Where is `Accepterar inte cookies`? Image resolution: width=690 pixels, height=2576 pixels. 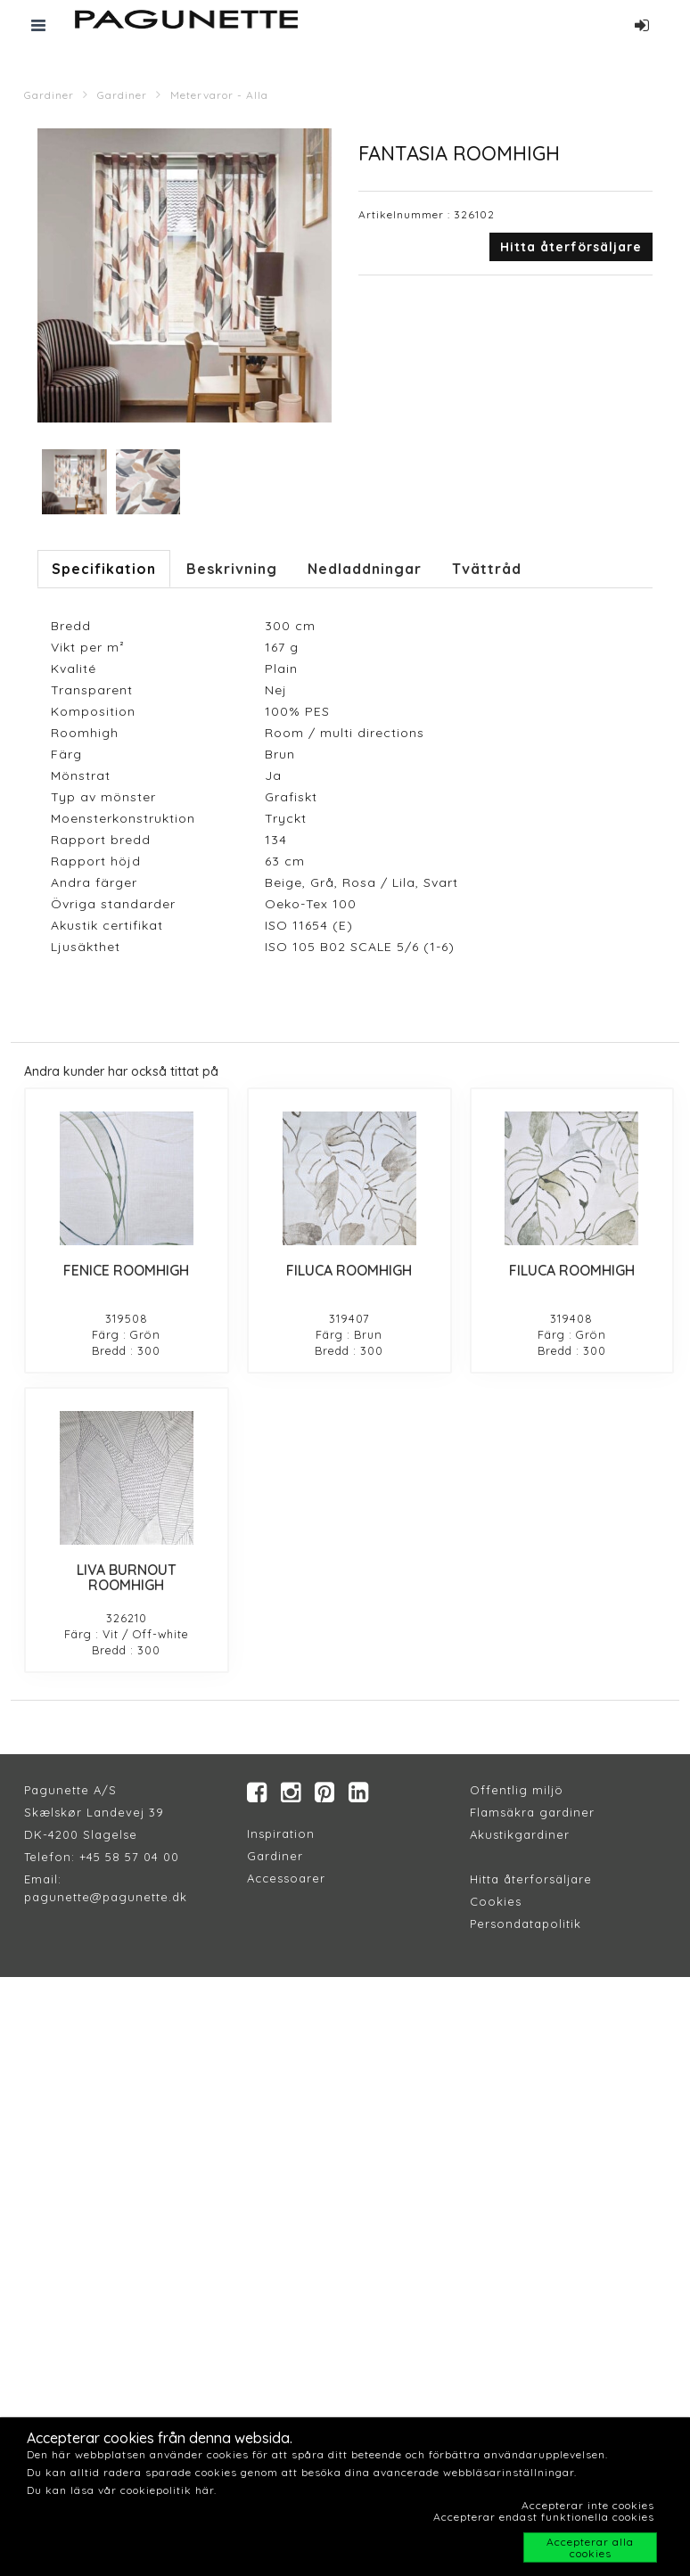 Accepterar inte cookies is located at coordinates (588, 2505).